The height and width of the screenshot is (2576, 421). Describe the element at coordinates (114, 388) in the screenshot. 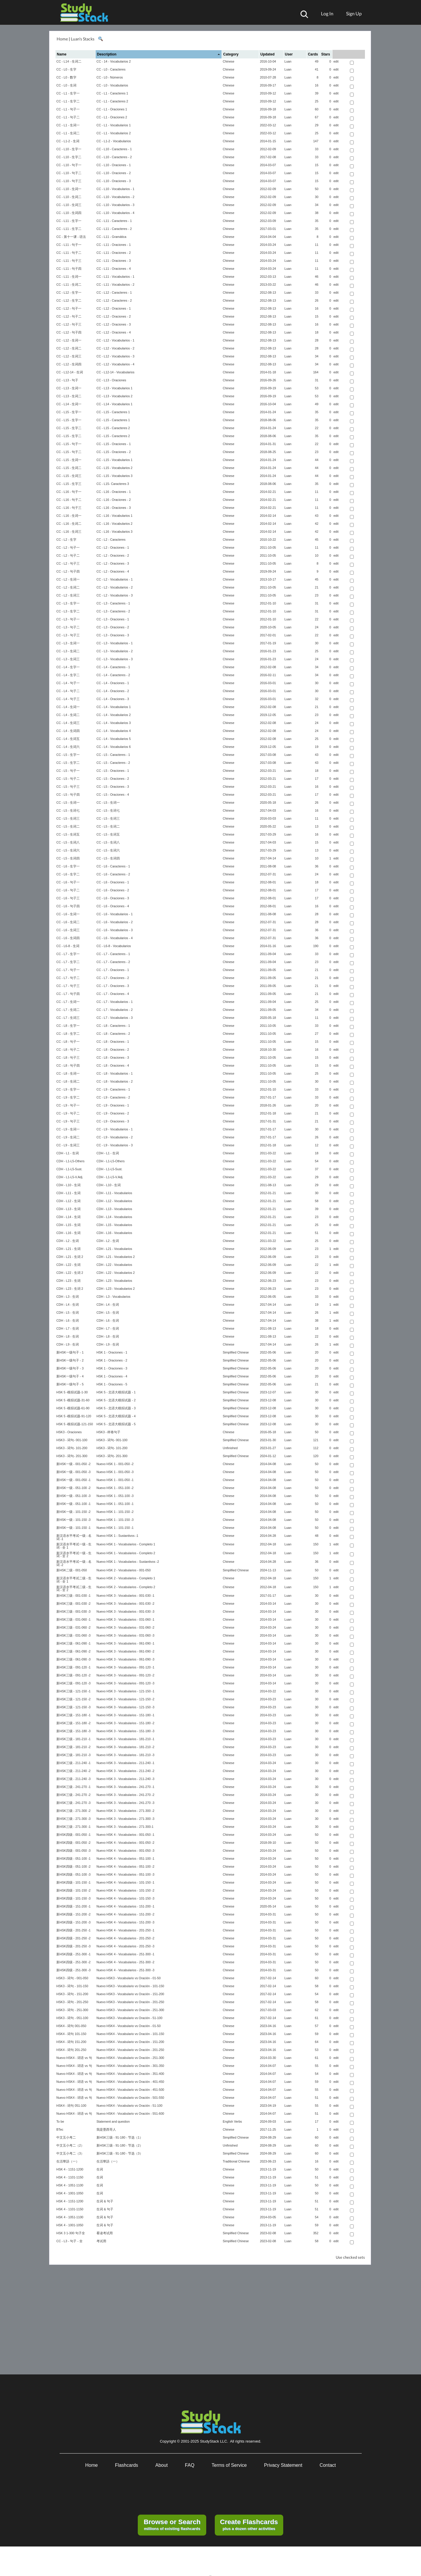

I see `CC - L13 - Vocabularios 1` at that location.